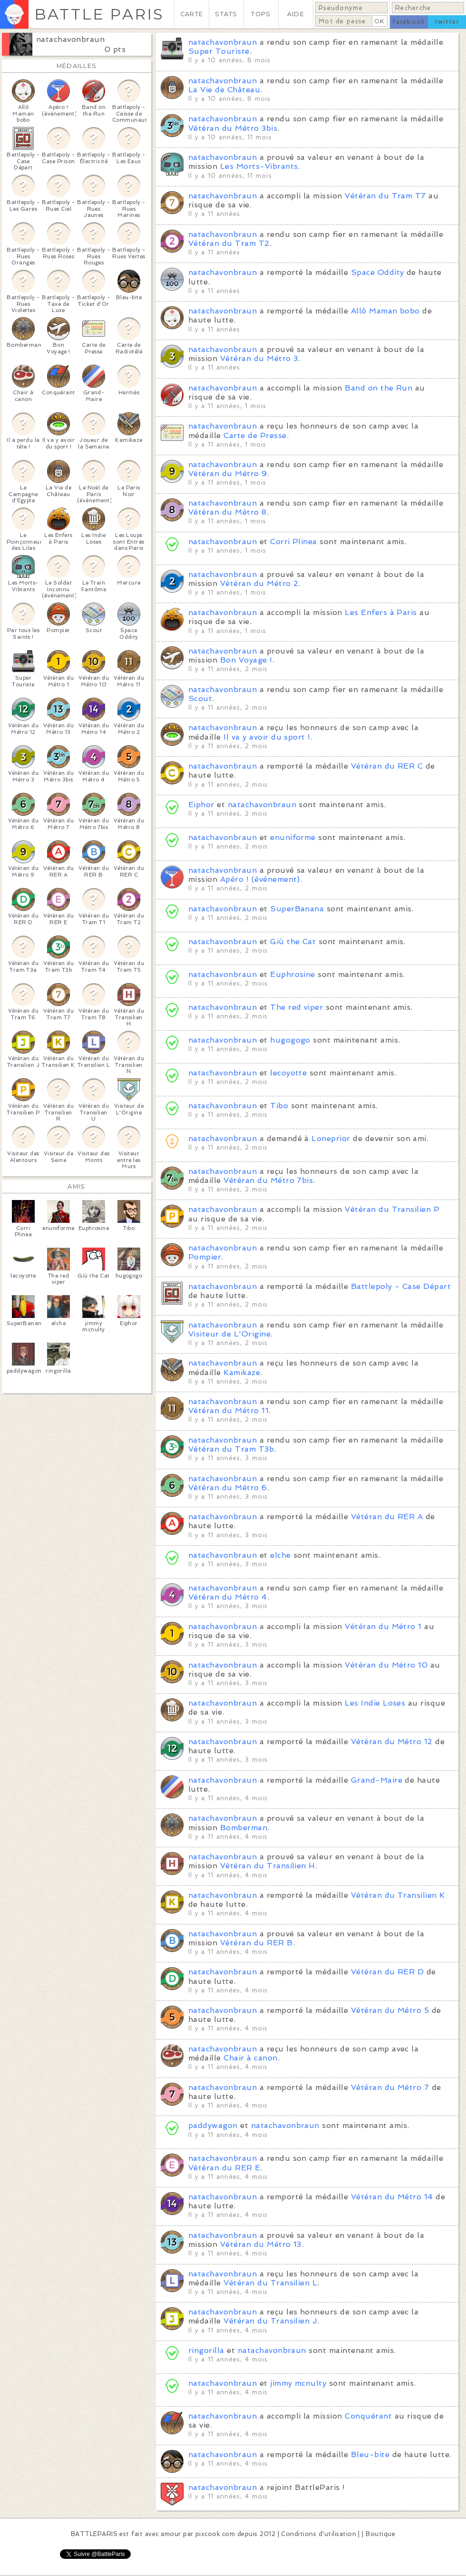 The width and height of the screenshot is (466, 2576). What do you see at coordinates (385, 310) in the screenshot?
I see `Allô Maman bobo` at bounding box center [385, 310].